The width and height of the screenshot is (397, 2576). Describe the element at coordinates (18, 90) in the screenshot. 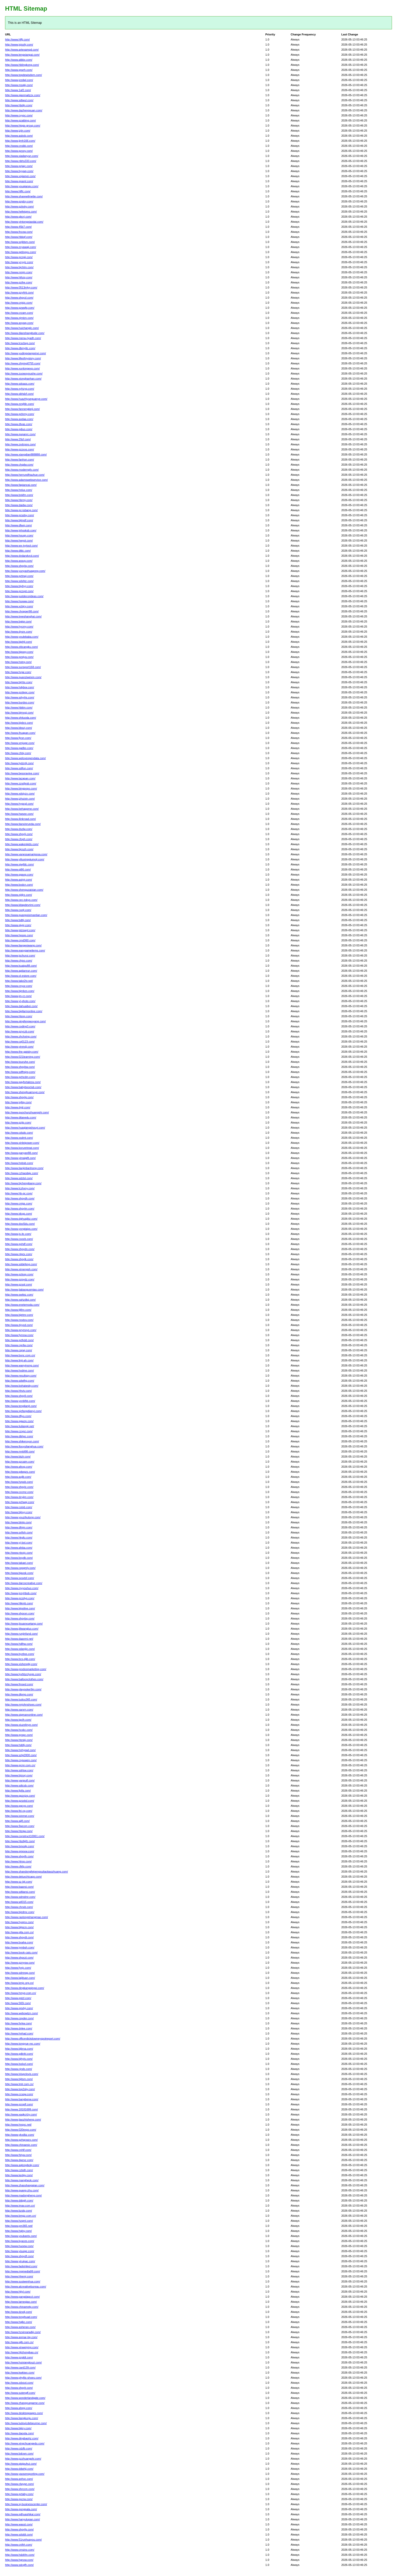

I see `http://www.1af2.com/` at that location.